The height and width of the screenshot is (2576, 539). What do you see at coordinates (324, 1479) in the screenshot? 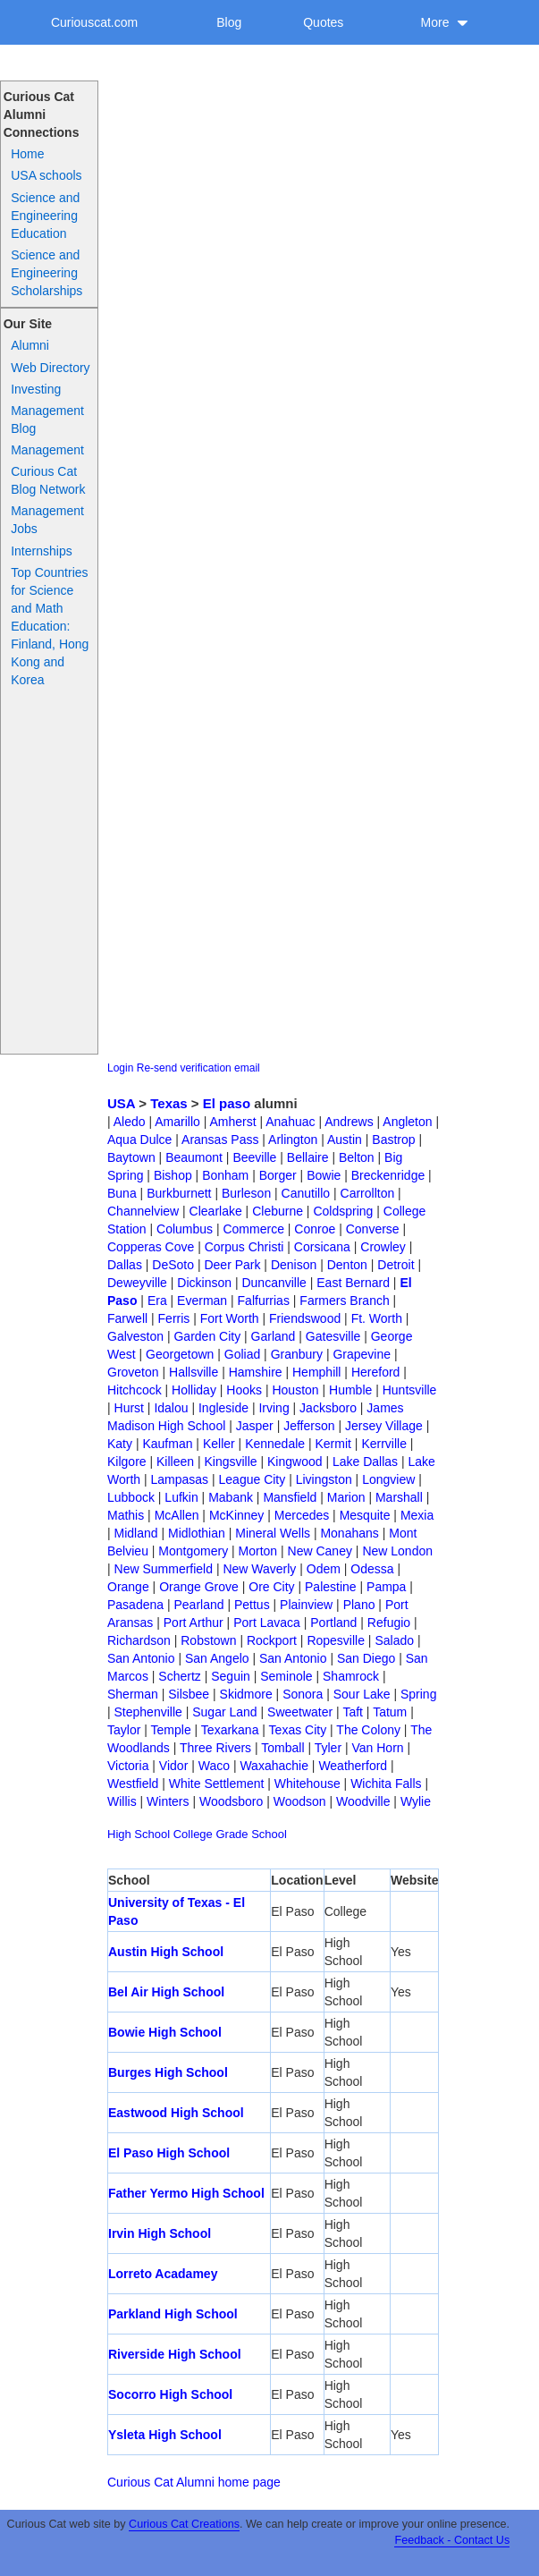
I see `Livingston` at bounding box center [324, 1479].